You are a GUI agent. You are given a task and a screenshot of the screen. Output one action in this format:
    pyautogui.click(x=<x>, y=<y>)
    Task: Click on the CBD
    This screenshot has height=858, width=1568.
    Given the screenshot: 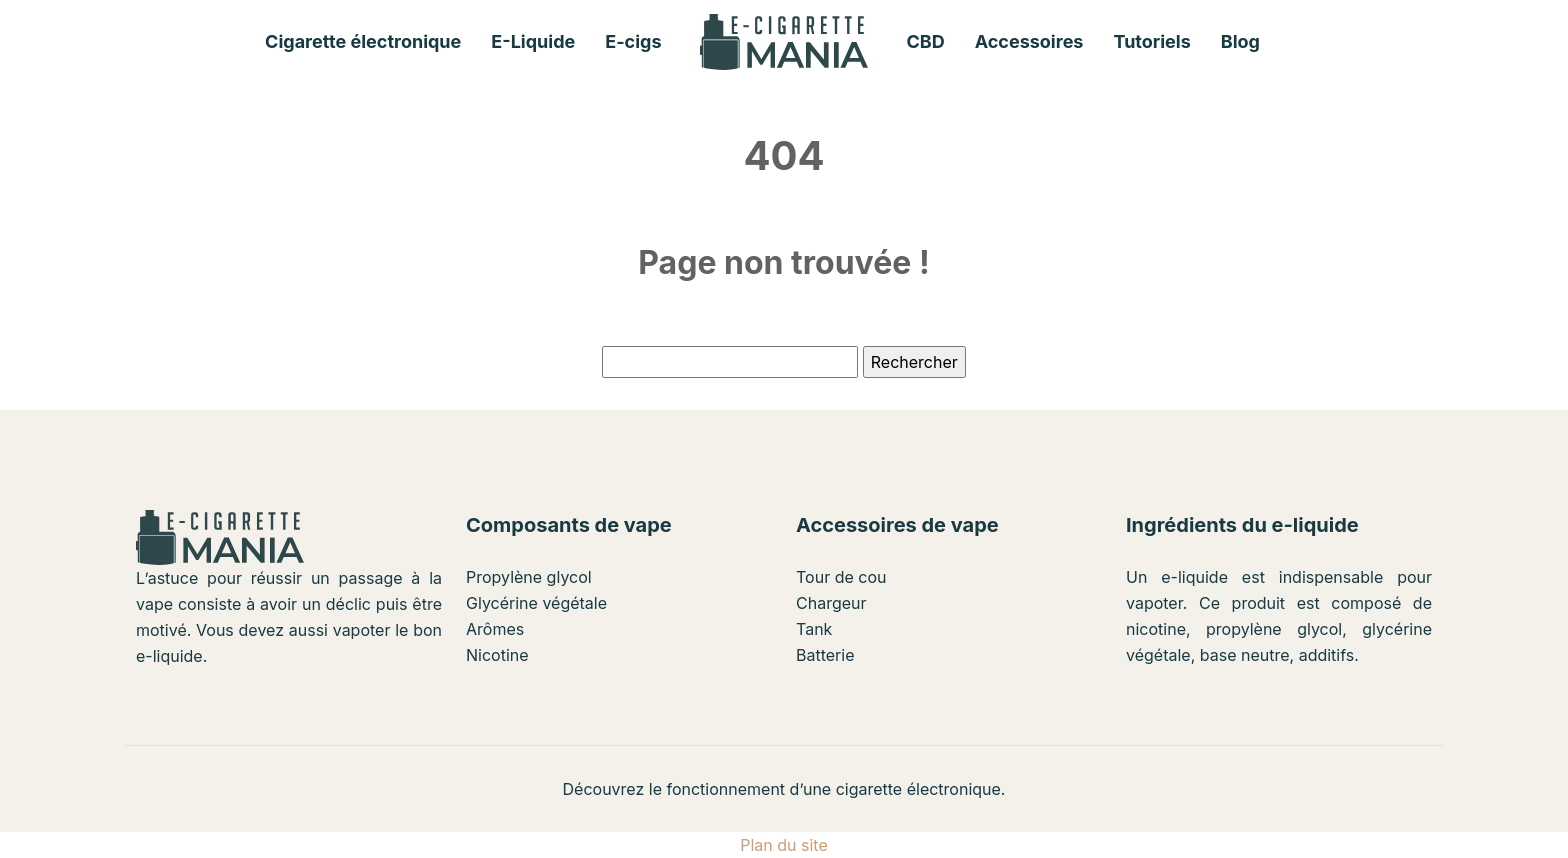 What is the action you would take?
    pyautogui.click(x=926, y=41)
    